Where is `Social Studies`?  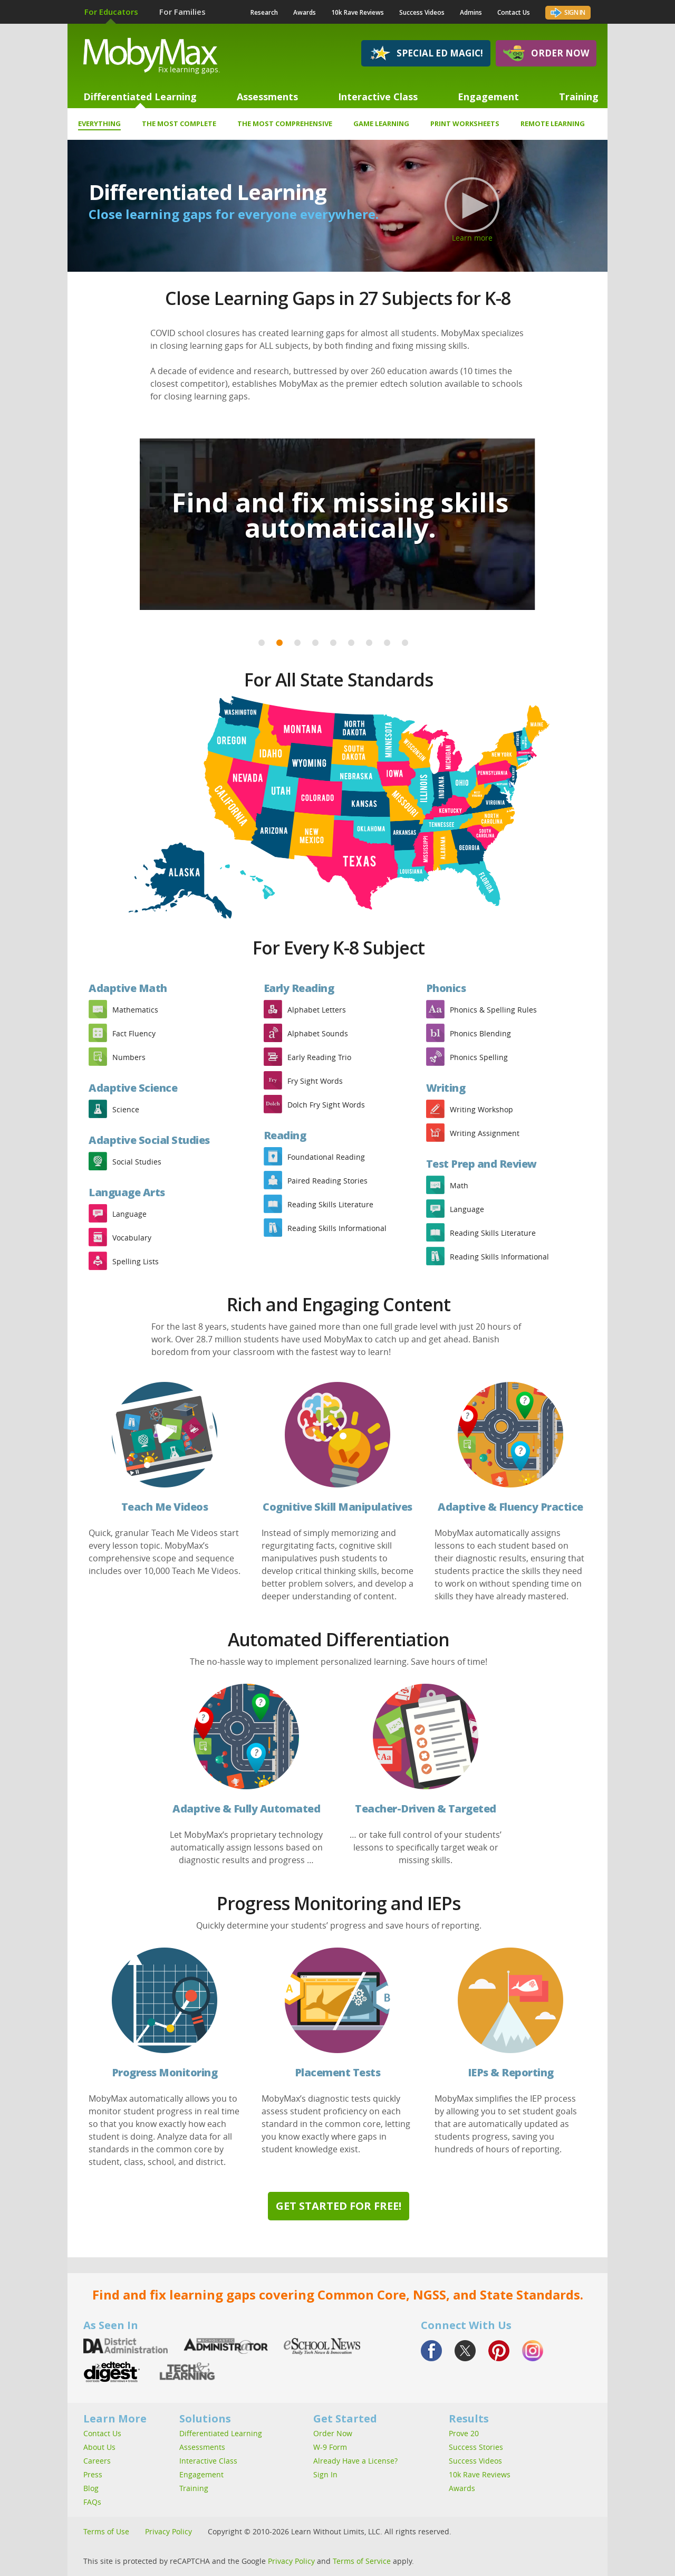
Social Studies is located at coordinates (136, 1162).